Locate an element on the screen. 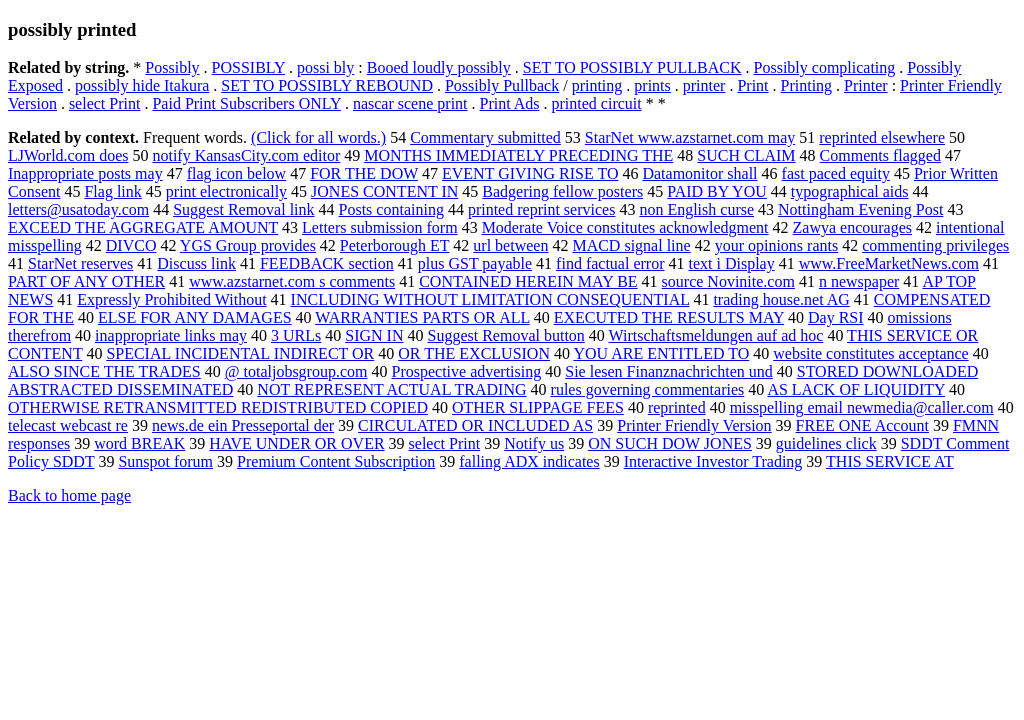 This screenshot has height=720, width=1024. Printer Friendly Version is located at coordinates (694, 425).